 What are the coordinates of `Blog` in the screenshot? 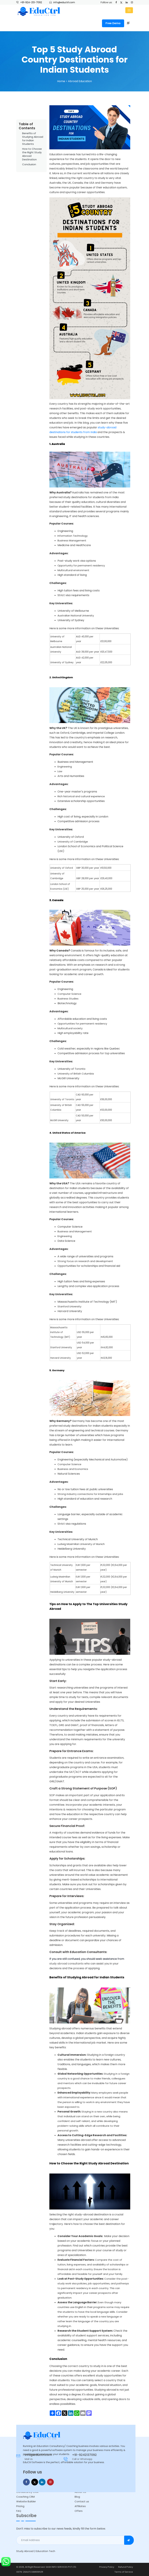 It's located at (77, 2496).